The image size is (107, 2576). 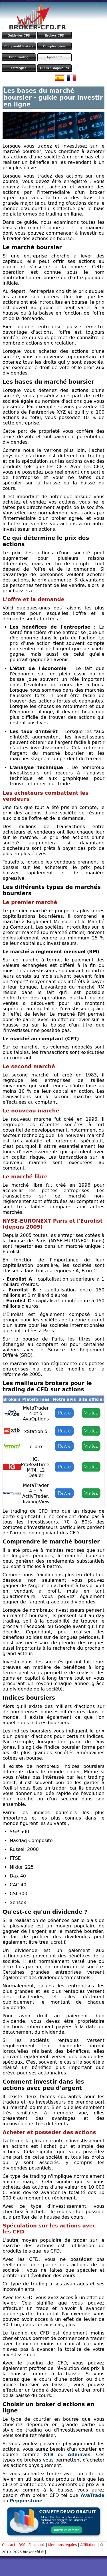 I want to click on Outils / Graphiques, so click(x=54, y=68).